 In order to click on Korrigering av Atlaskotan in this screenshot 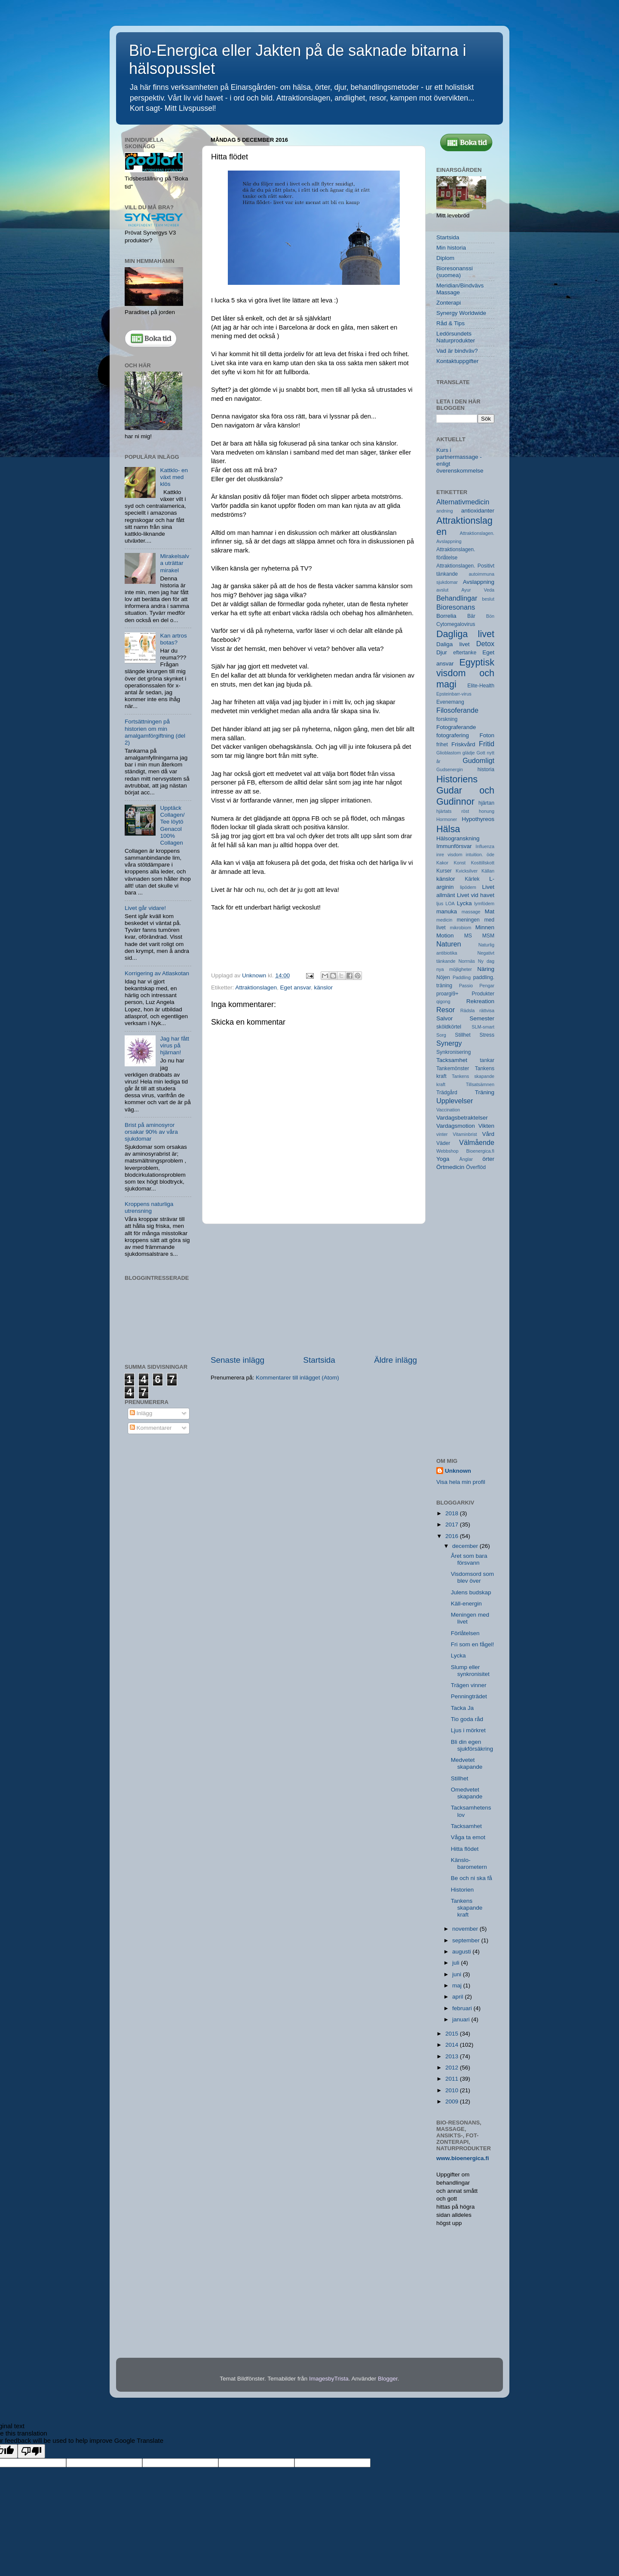, I will do `click(157, 973)`.